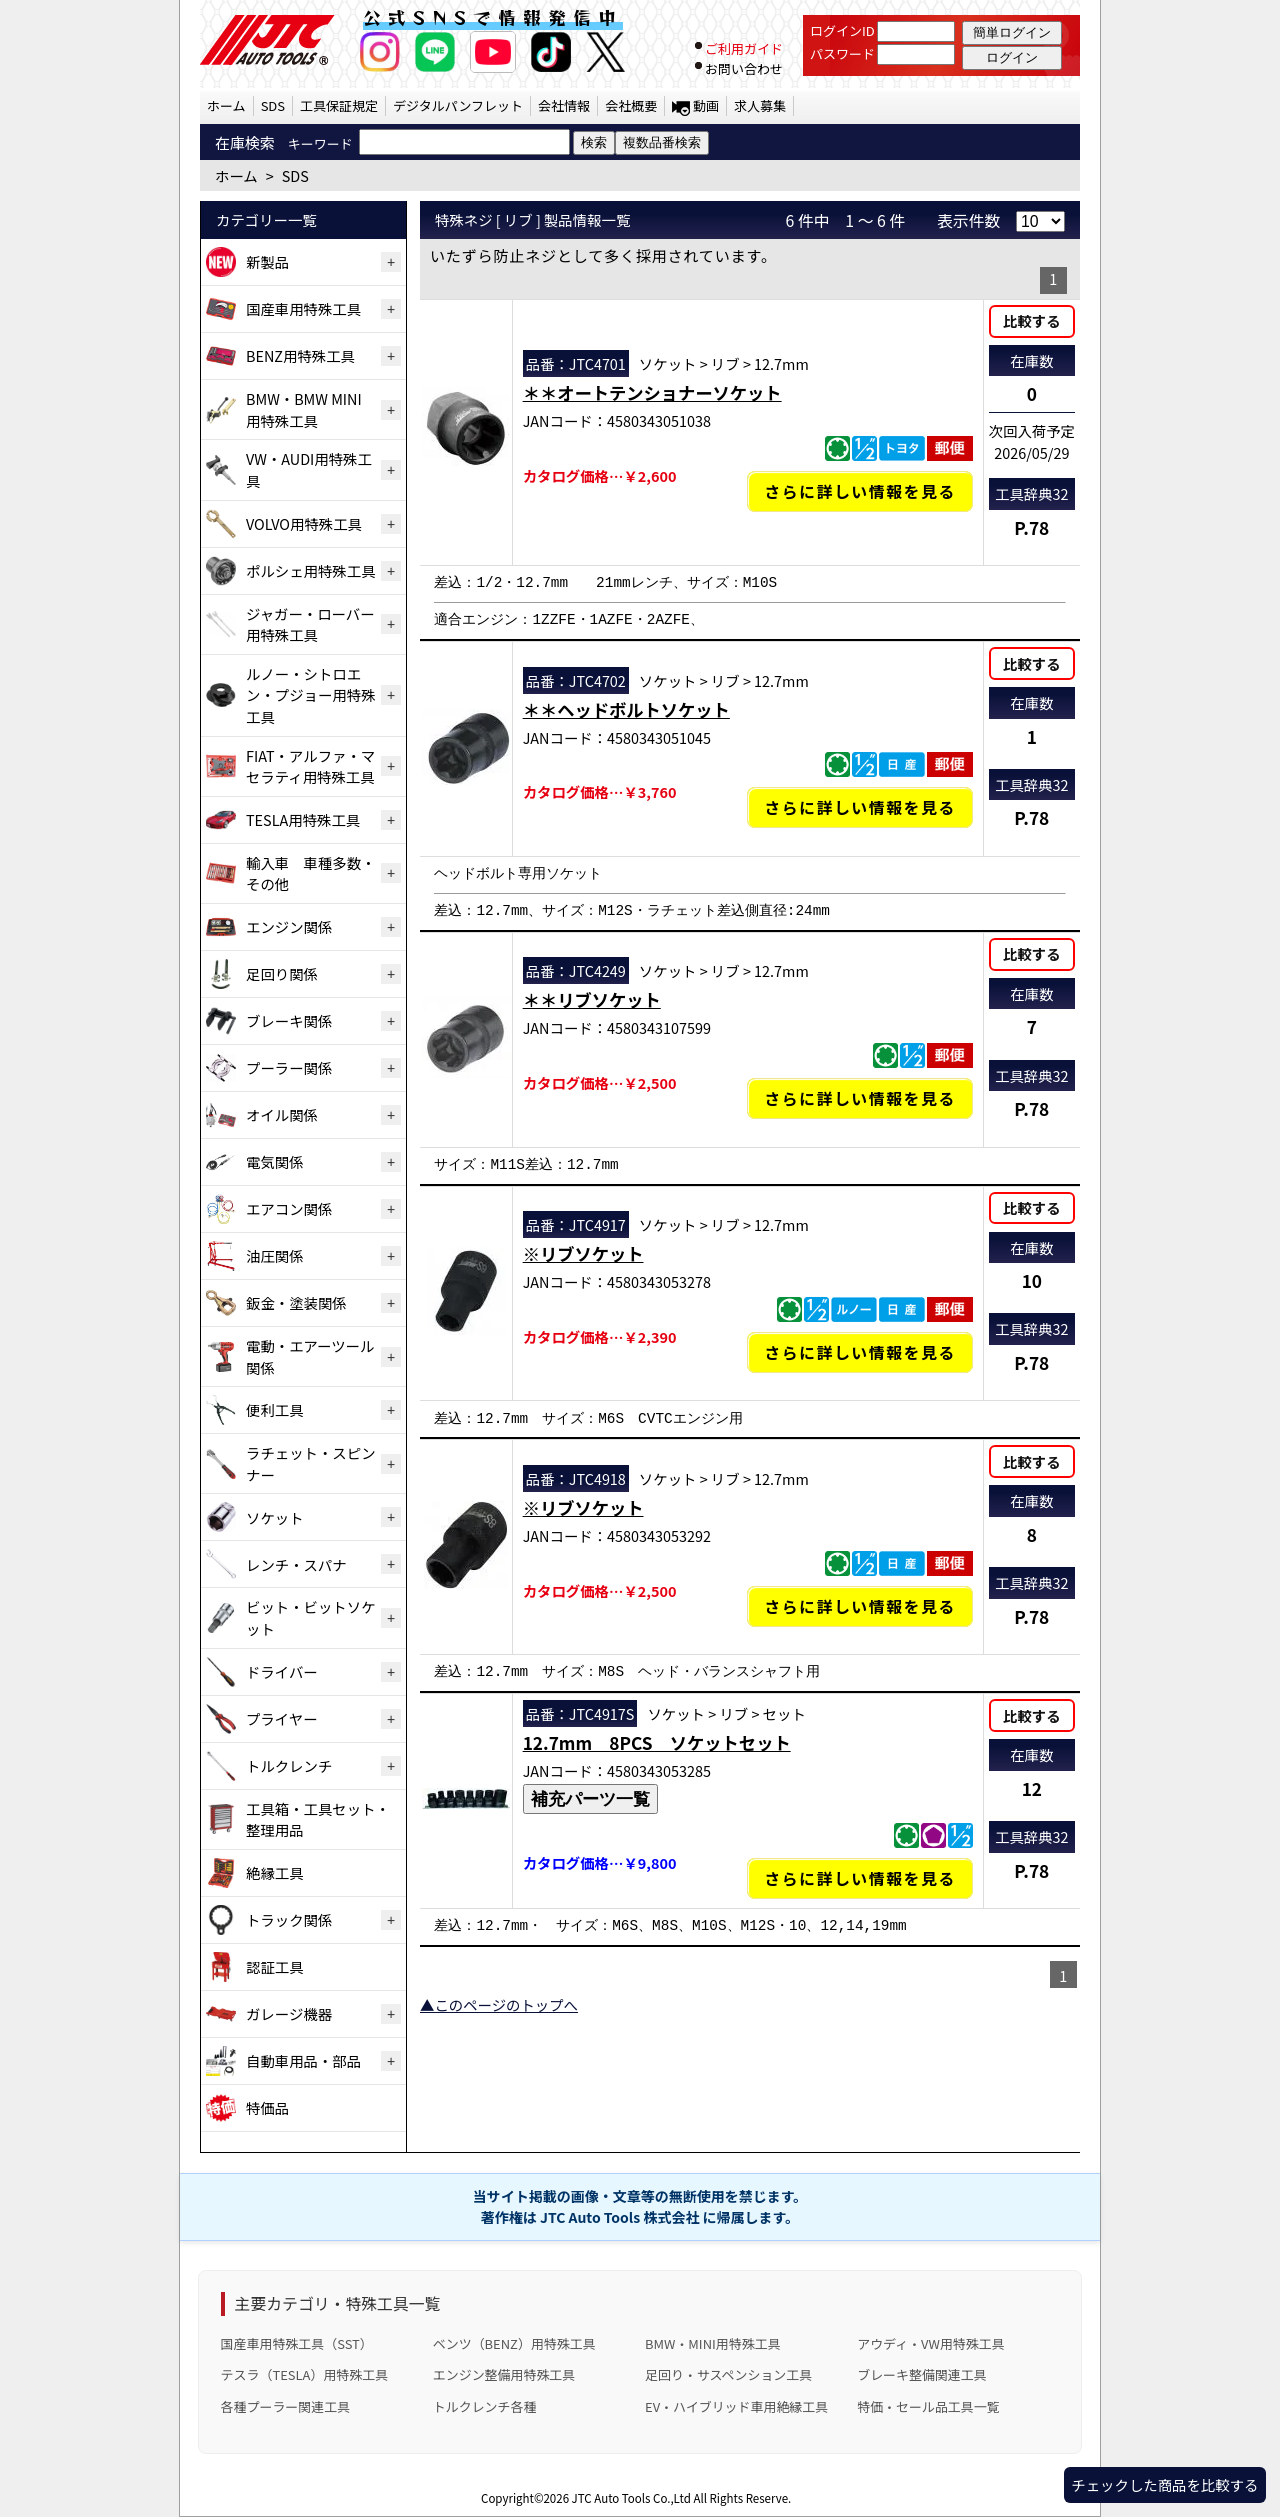  I want to click on 各種プーラー関連工具, so click(286, 2406).